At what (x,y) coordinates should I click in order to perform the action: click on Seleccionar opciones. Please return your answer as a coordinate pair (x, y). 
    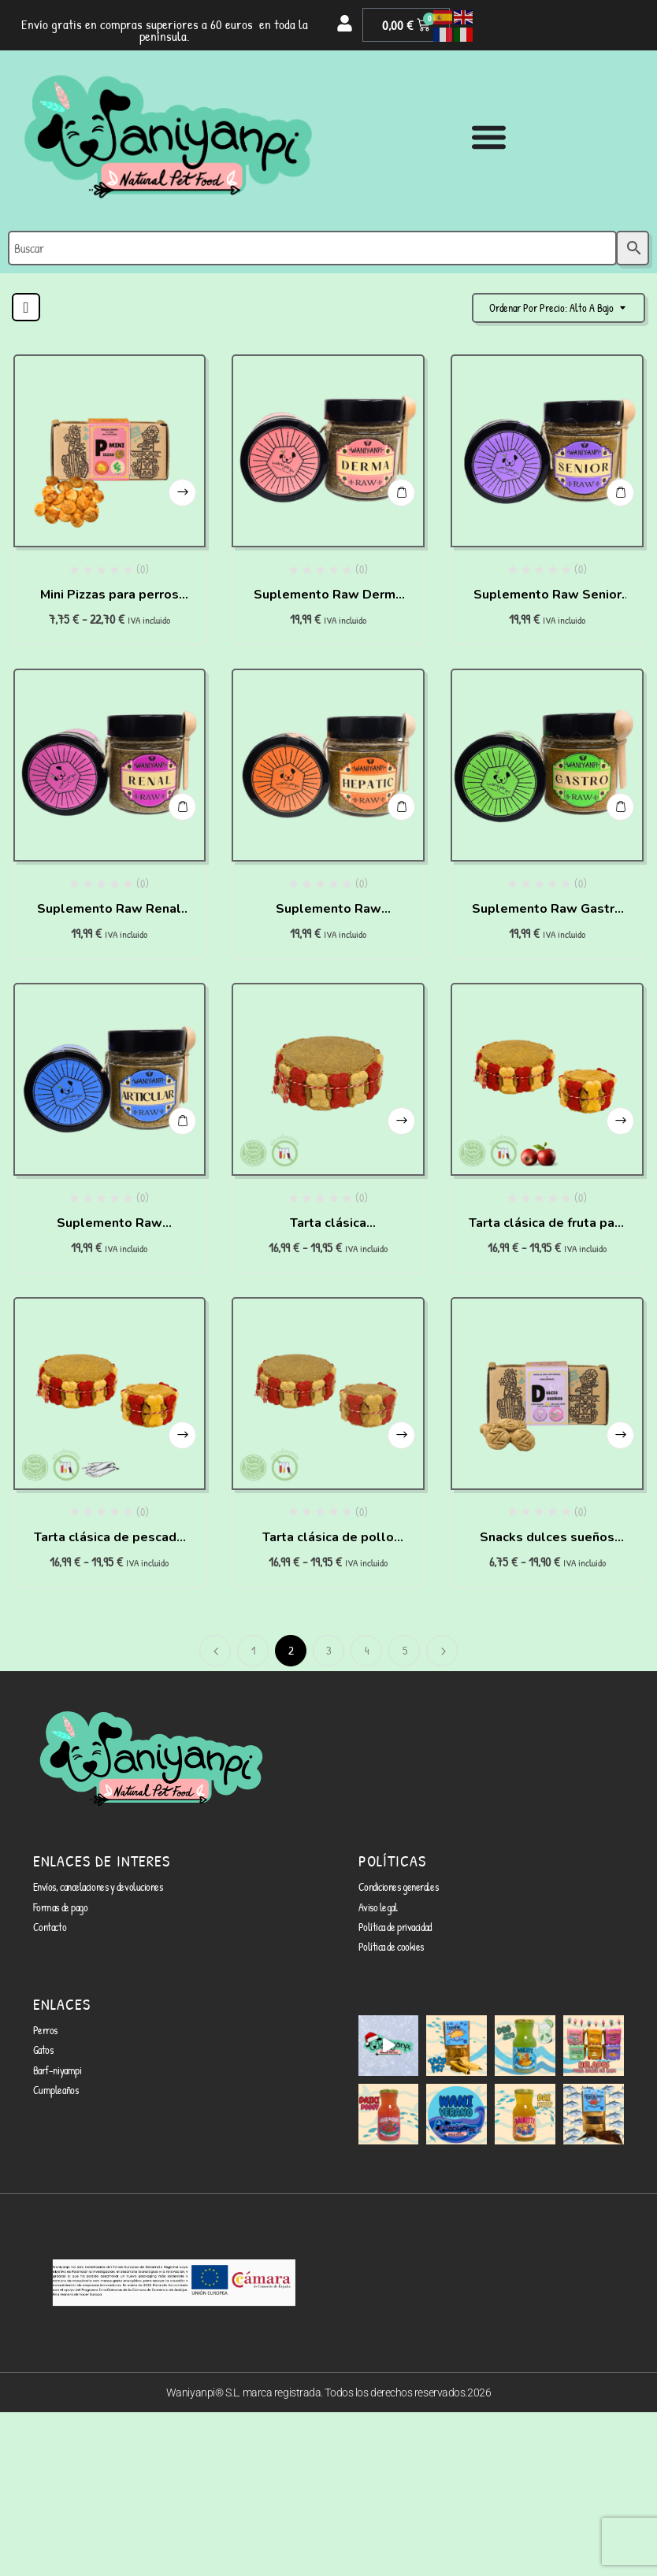
    Looking at the image, I should click on (182, 492).